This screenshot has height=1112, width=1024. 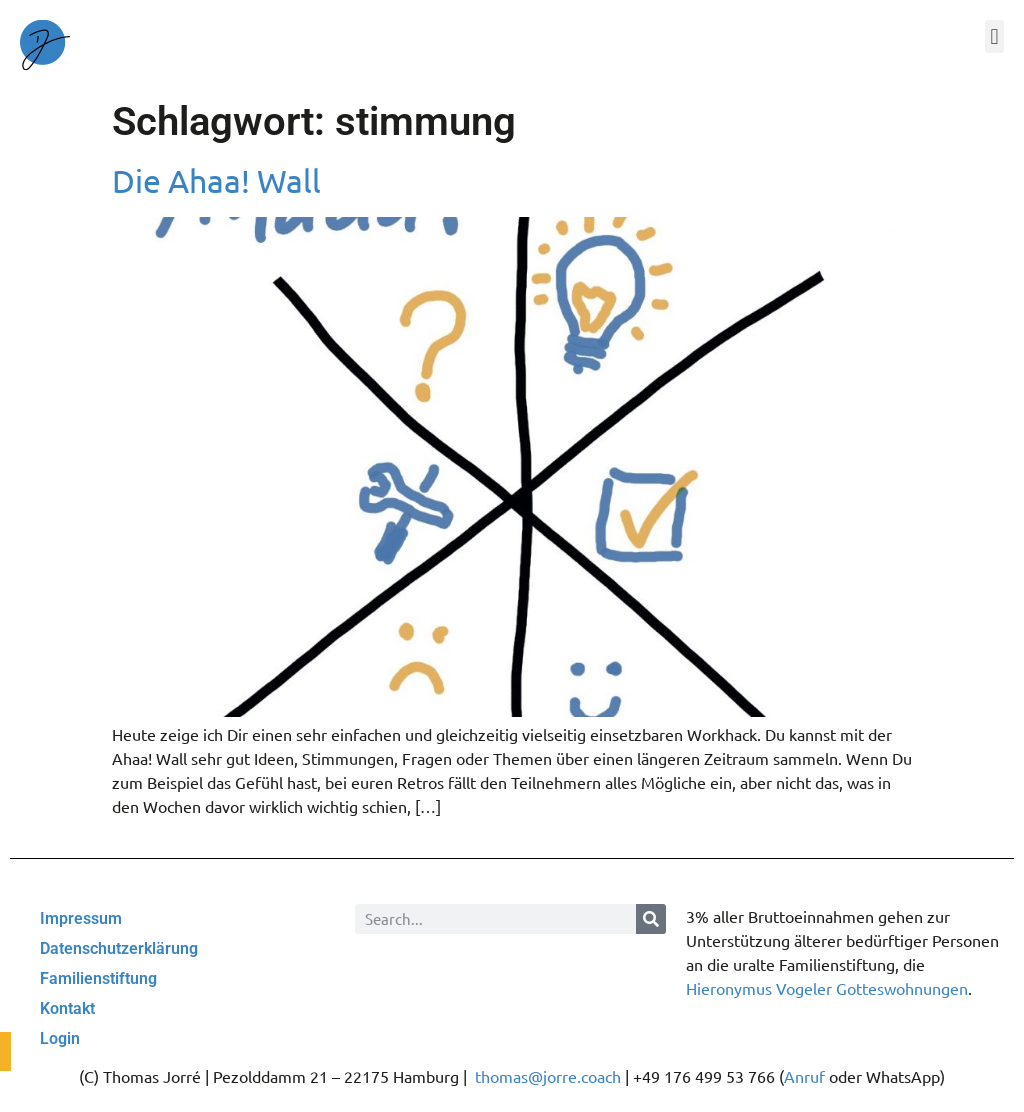 What do you see at coordinates (548, 1076) in the screenshot?
I see `thomas@jorre.coach` at bounding box center [548, 1076].